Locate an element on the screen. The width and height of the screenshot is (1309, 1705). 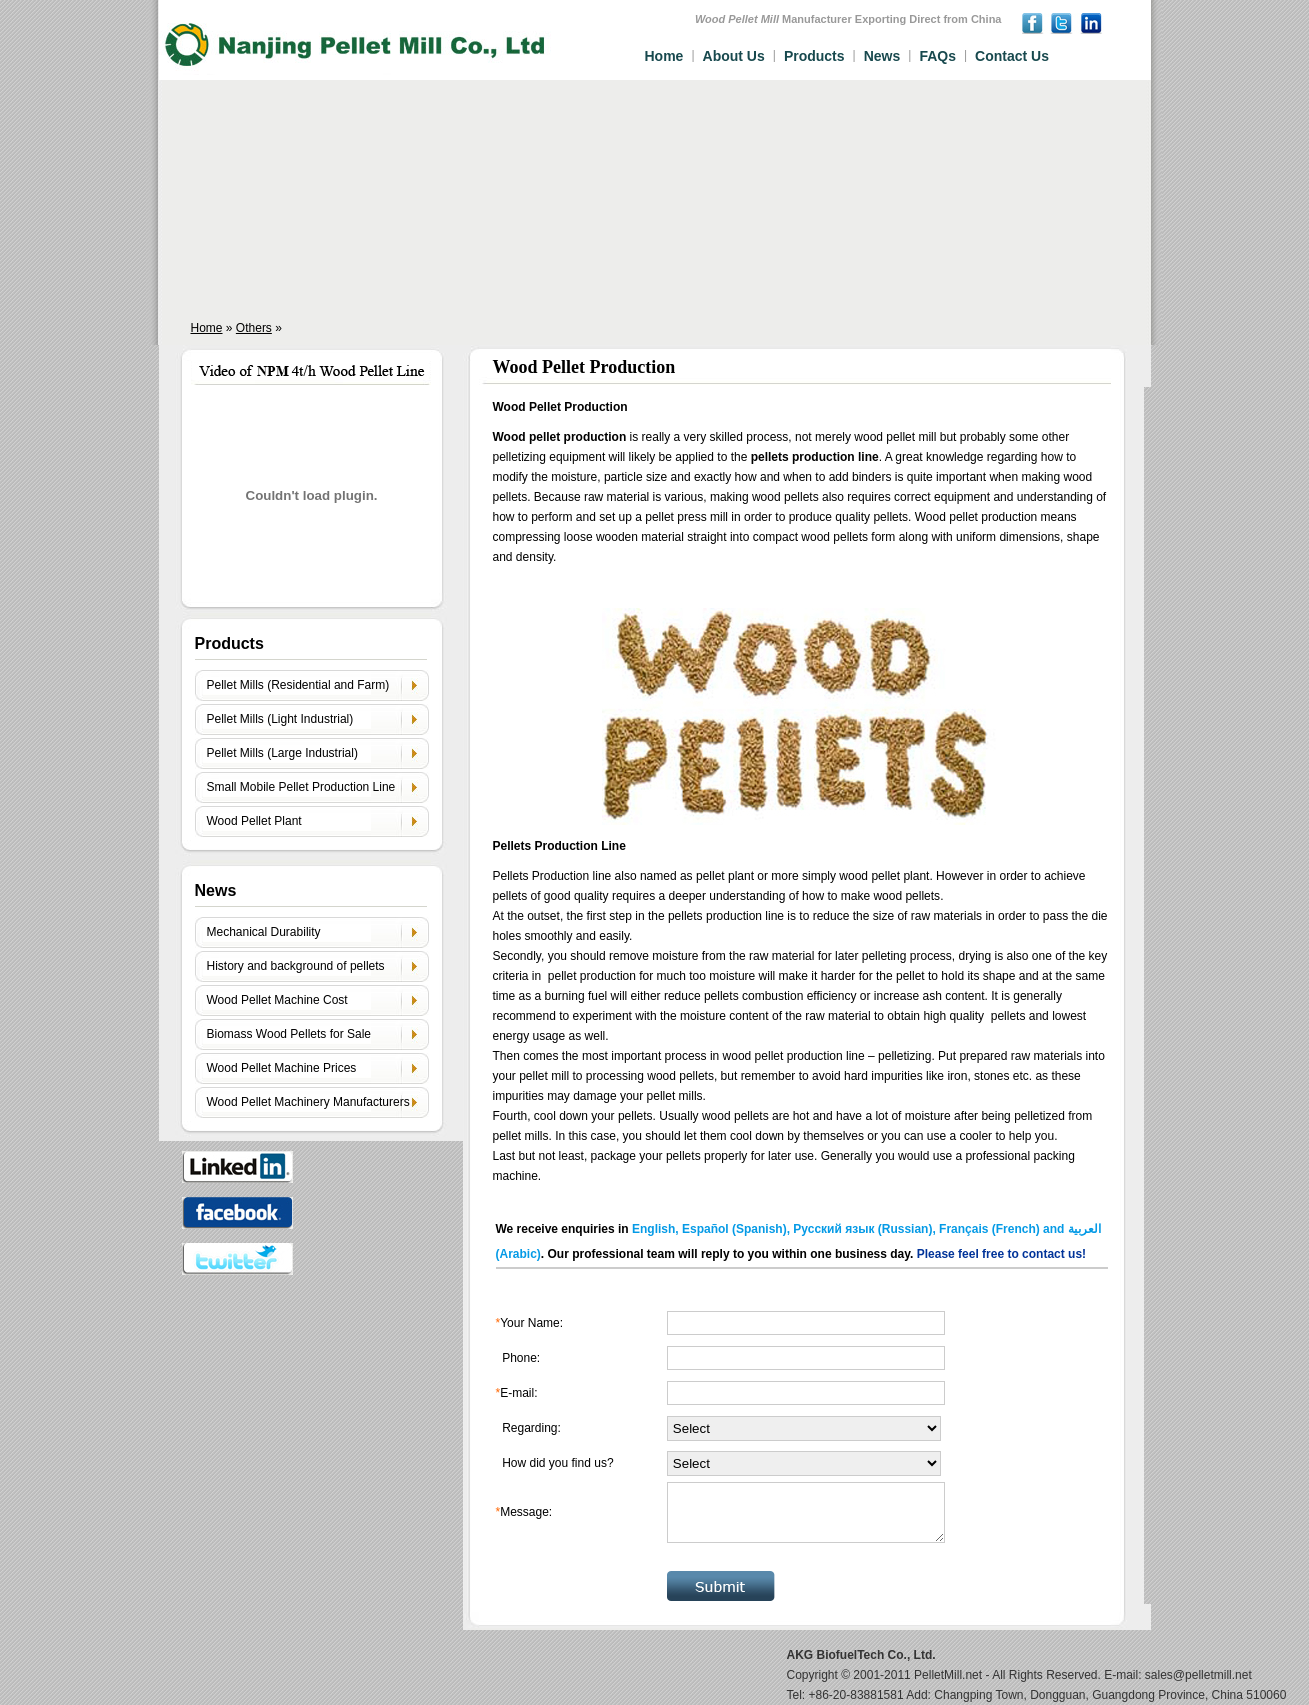
History and background of pellets is located at coordinates (296, 966).